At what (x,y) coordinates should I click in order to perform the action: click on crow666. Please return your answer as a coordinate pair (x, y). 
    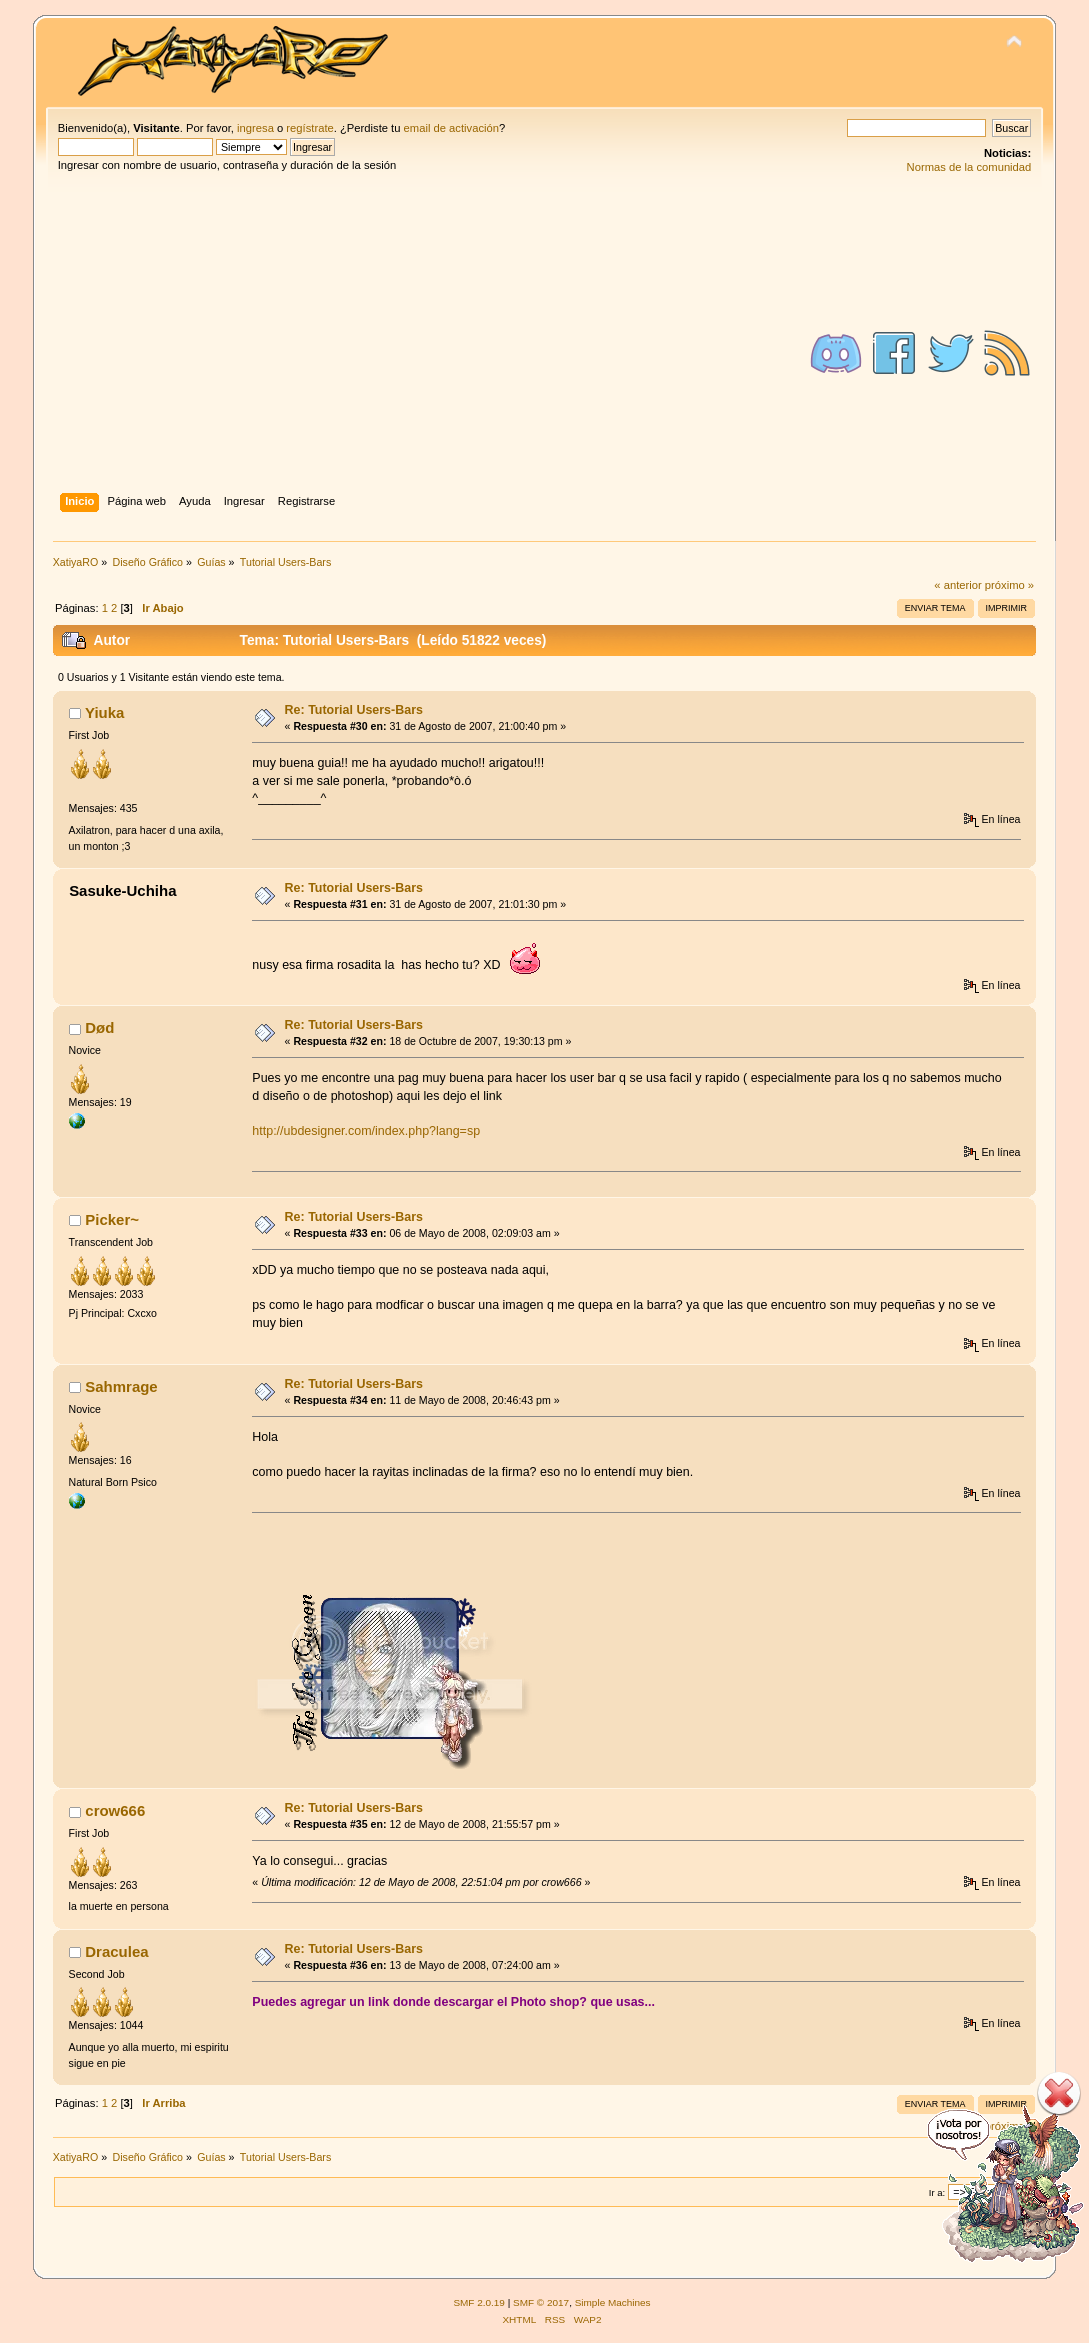
    Looking at the image, I should click on (115, 1810).